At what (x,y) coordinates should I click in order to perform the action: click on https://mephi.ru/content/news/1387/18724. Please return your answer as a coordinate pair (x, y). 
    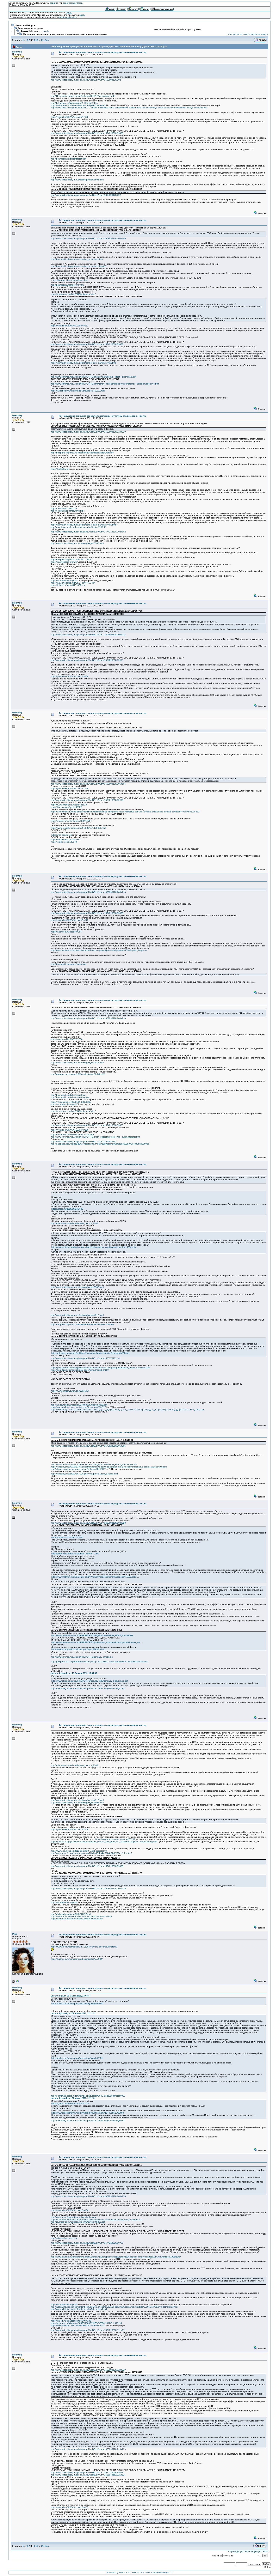
    Looking at the image, I should click on (71, 821).